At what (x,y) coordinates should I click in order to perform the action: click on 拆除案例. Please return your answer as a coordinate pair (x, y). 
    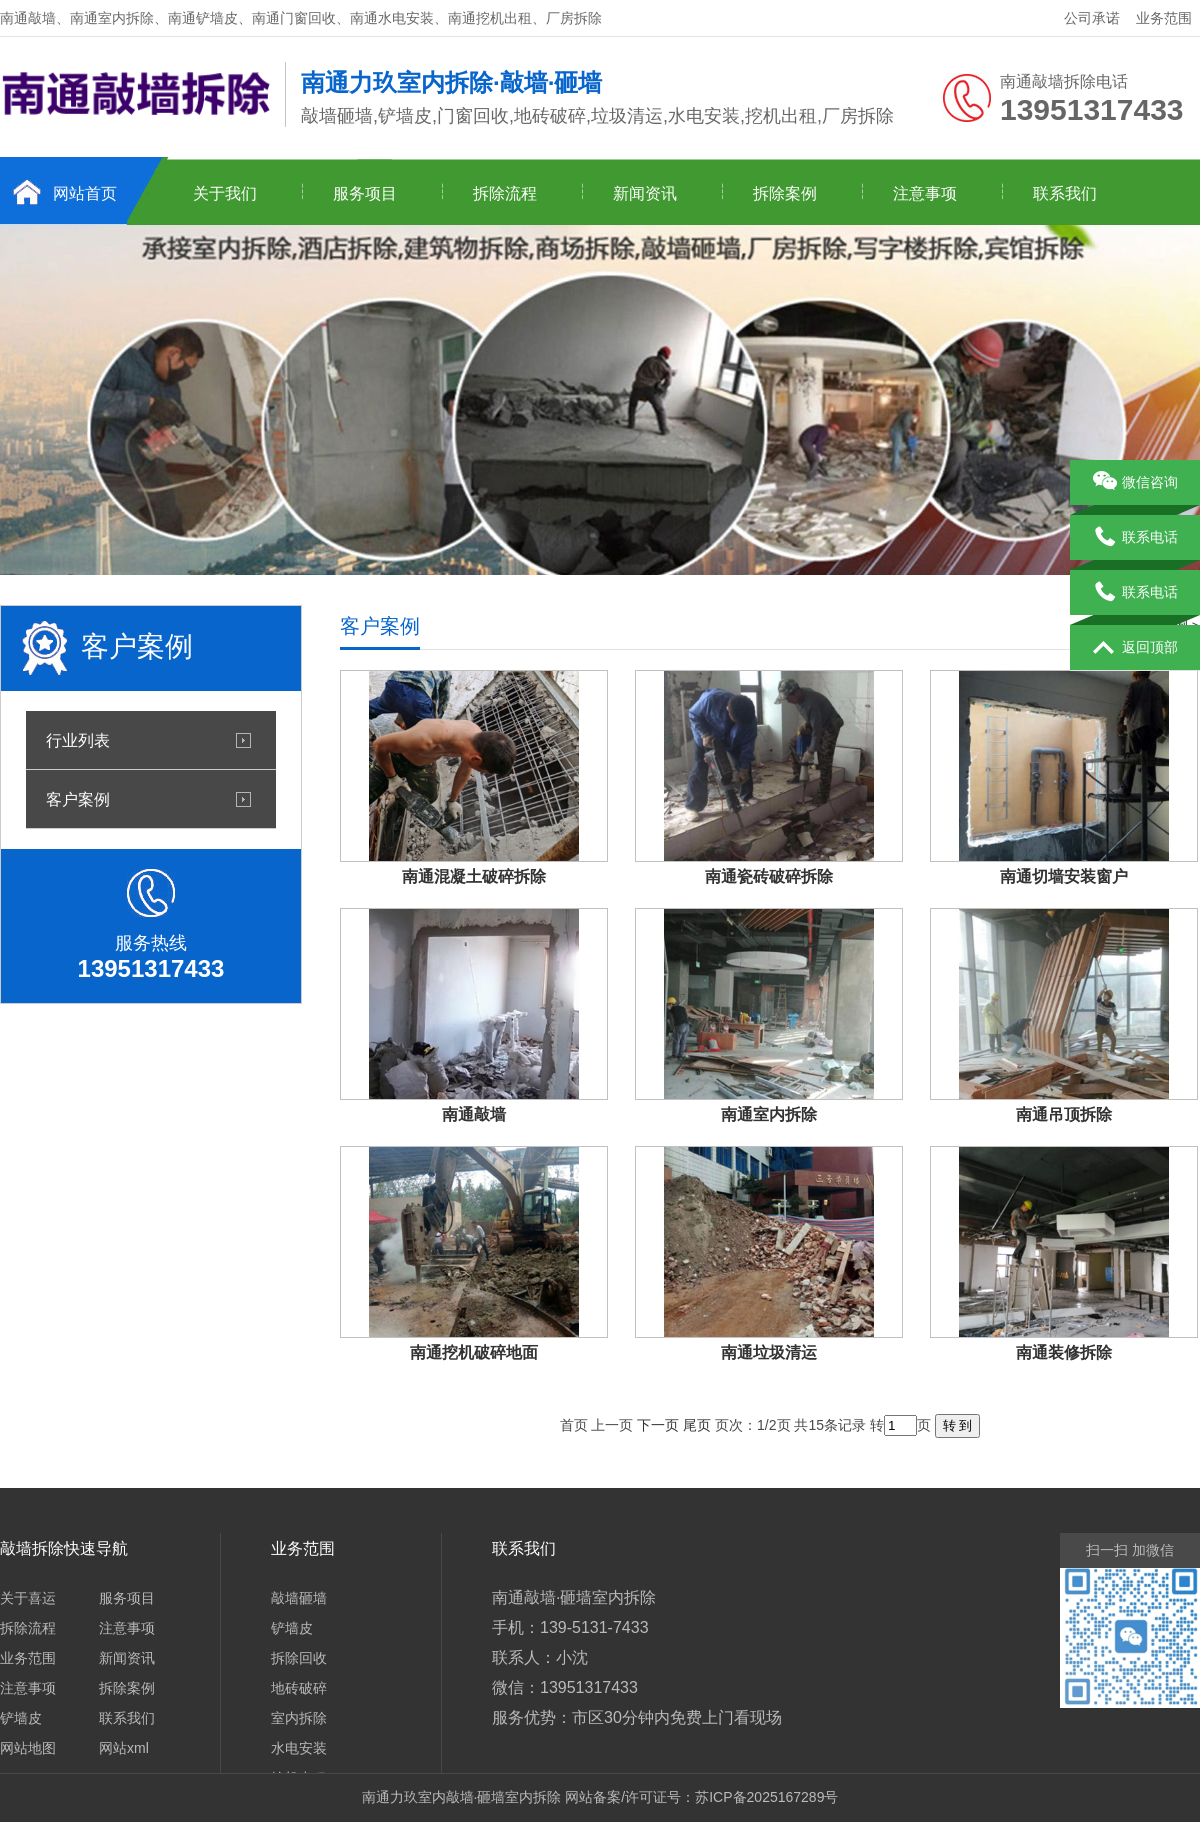
    Looking at the image, I should click on (785, 193).